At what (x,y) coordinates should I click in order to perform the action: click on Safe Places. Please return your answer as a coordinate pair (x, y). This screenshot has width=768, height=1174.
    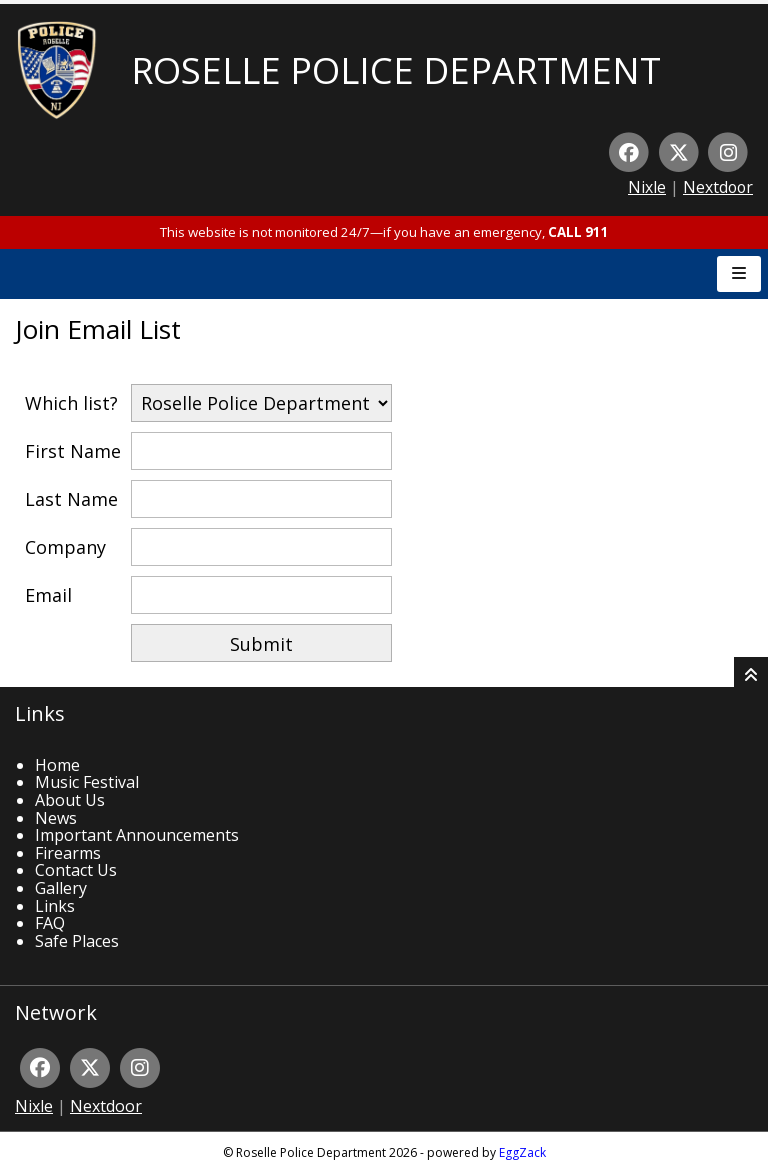
    Looking at the image, I should click on (77, 941).